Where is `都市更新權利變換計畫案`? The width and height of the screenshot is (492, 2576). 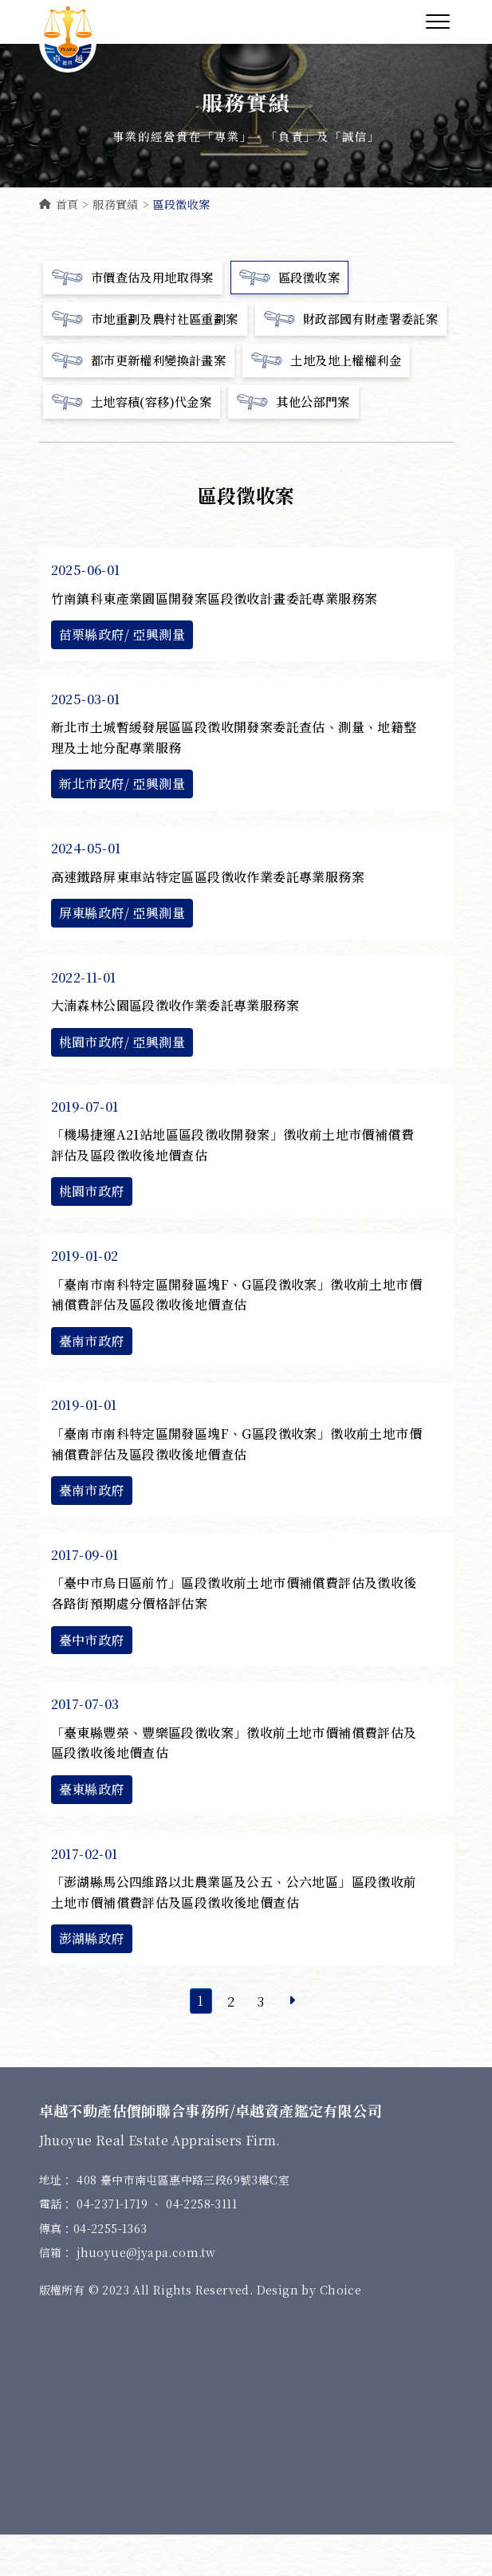 都市更新權利變換計畫案 is located at coordinates (143, 402).